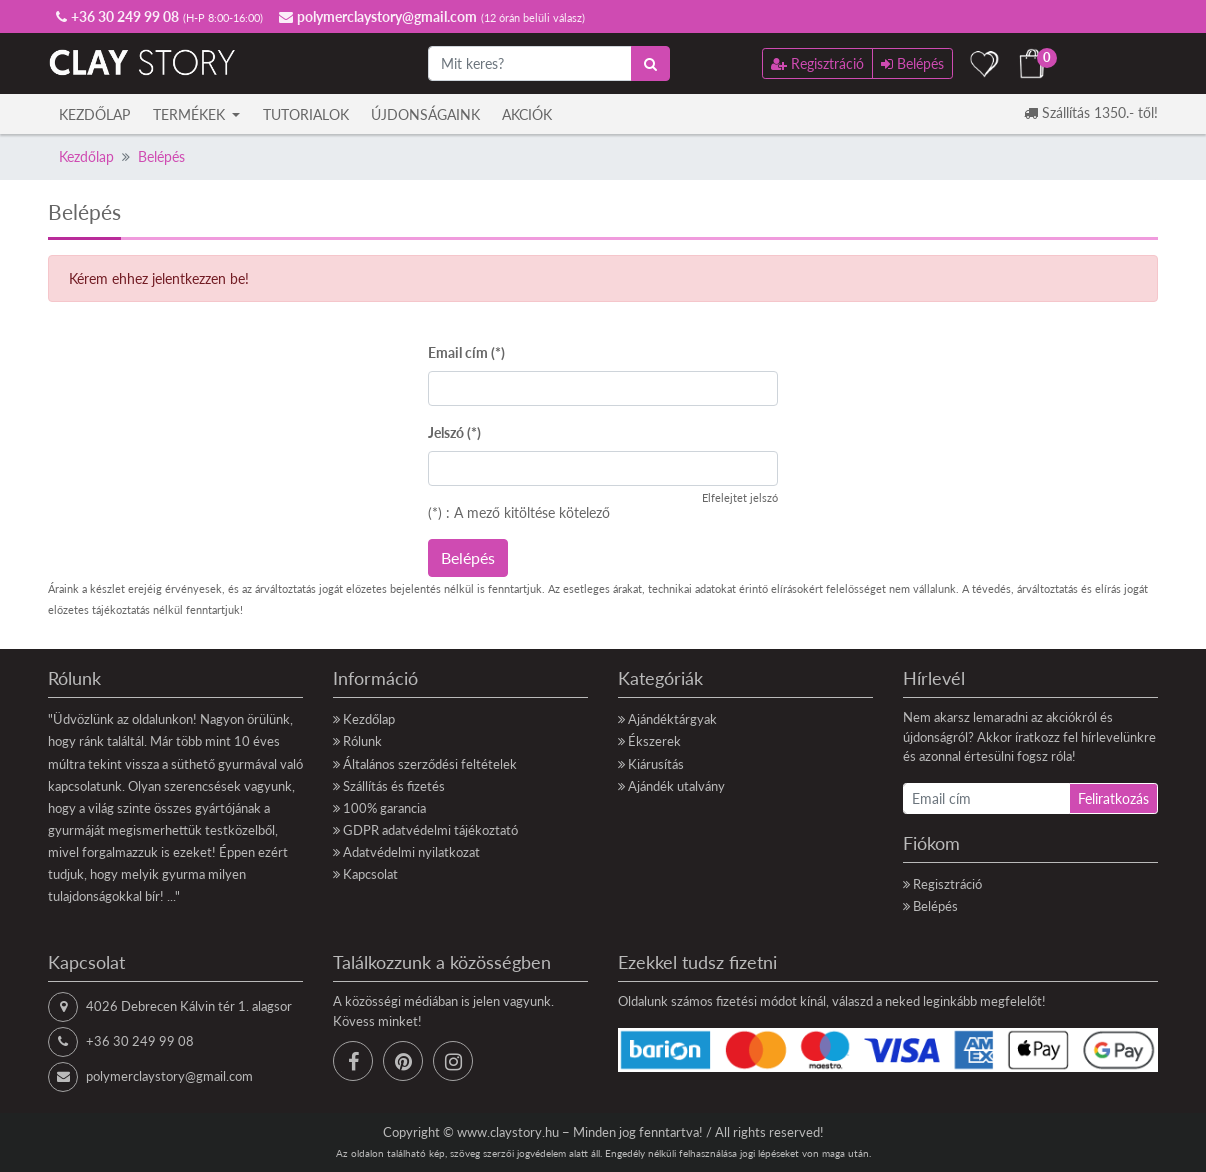 The width and height of the screenshot is (1206, 1172). What do you see at coordinates (654, 741) in the screenshot?
I see `Ékszerek` at bounding box center [654, 741].